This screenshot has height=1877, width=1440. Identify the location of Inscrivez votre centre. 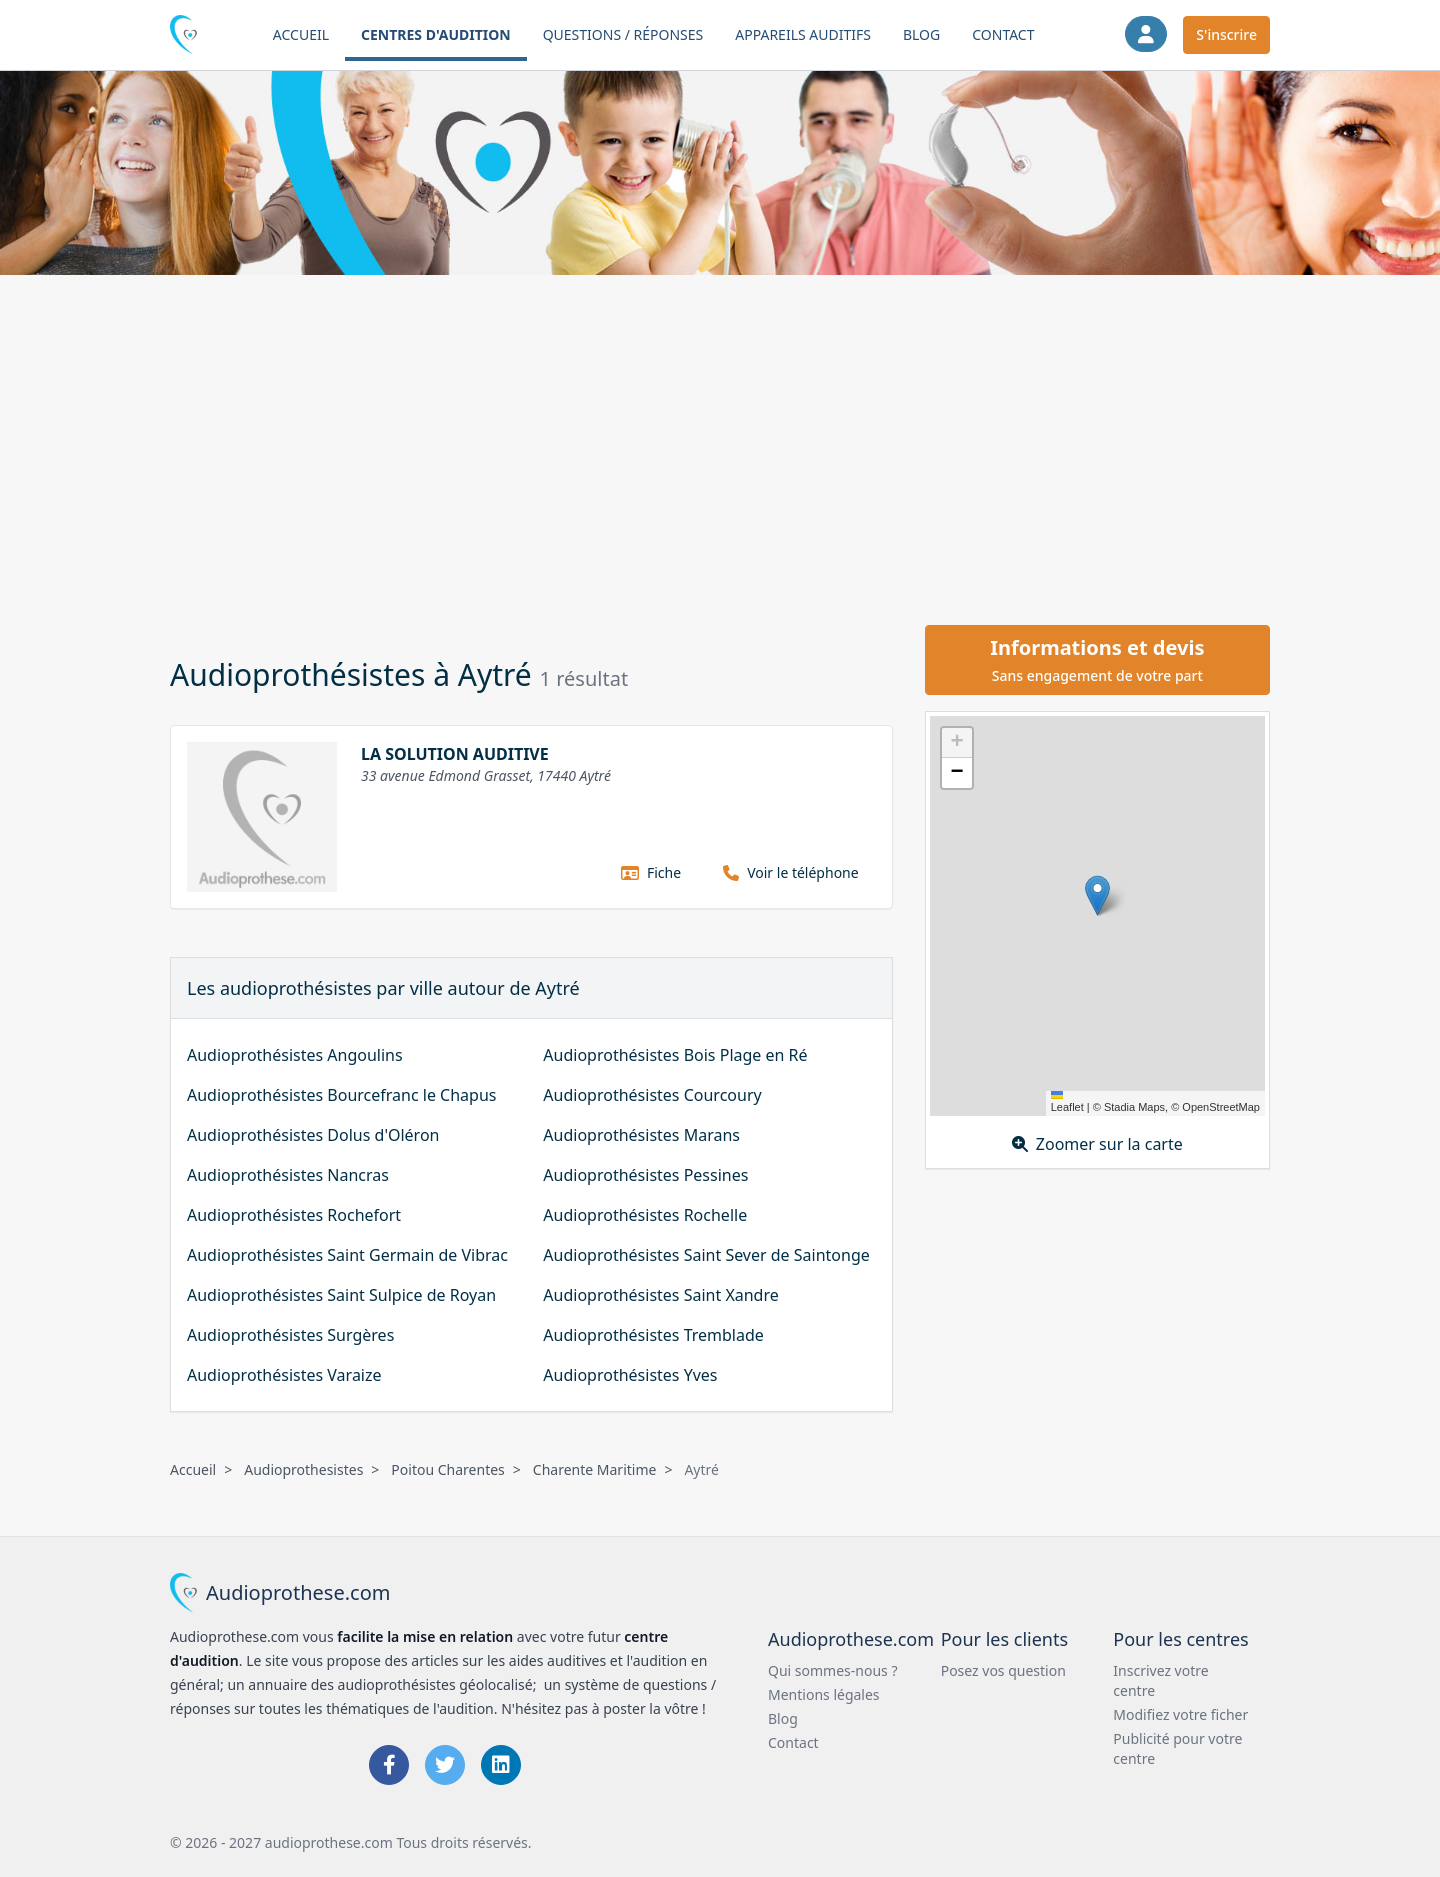
(1160, 1680).